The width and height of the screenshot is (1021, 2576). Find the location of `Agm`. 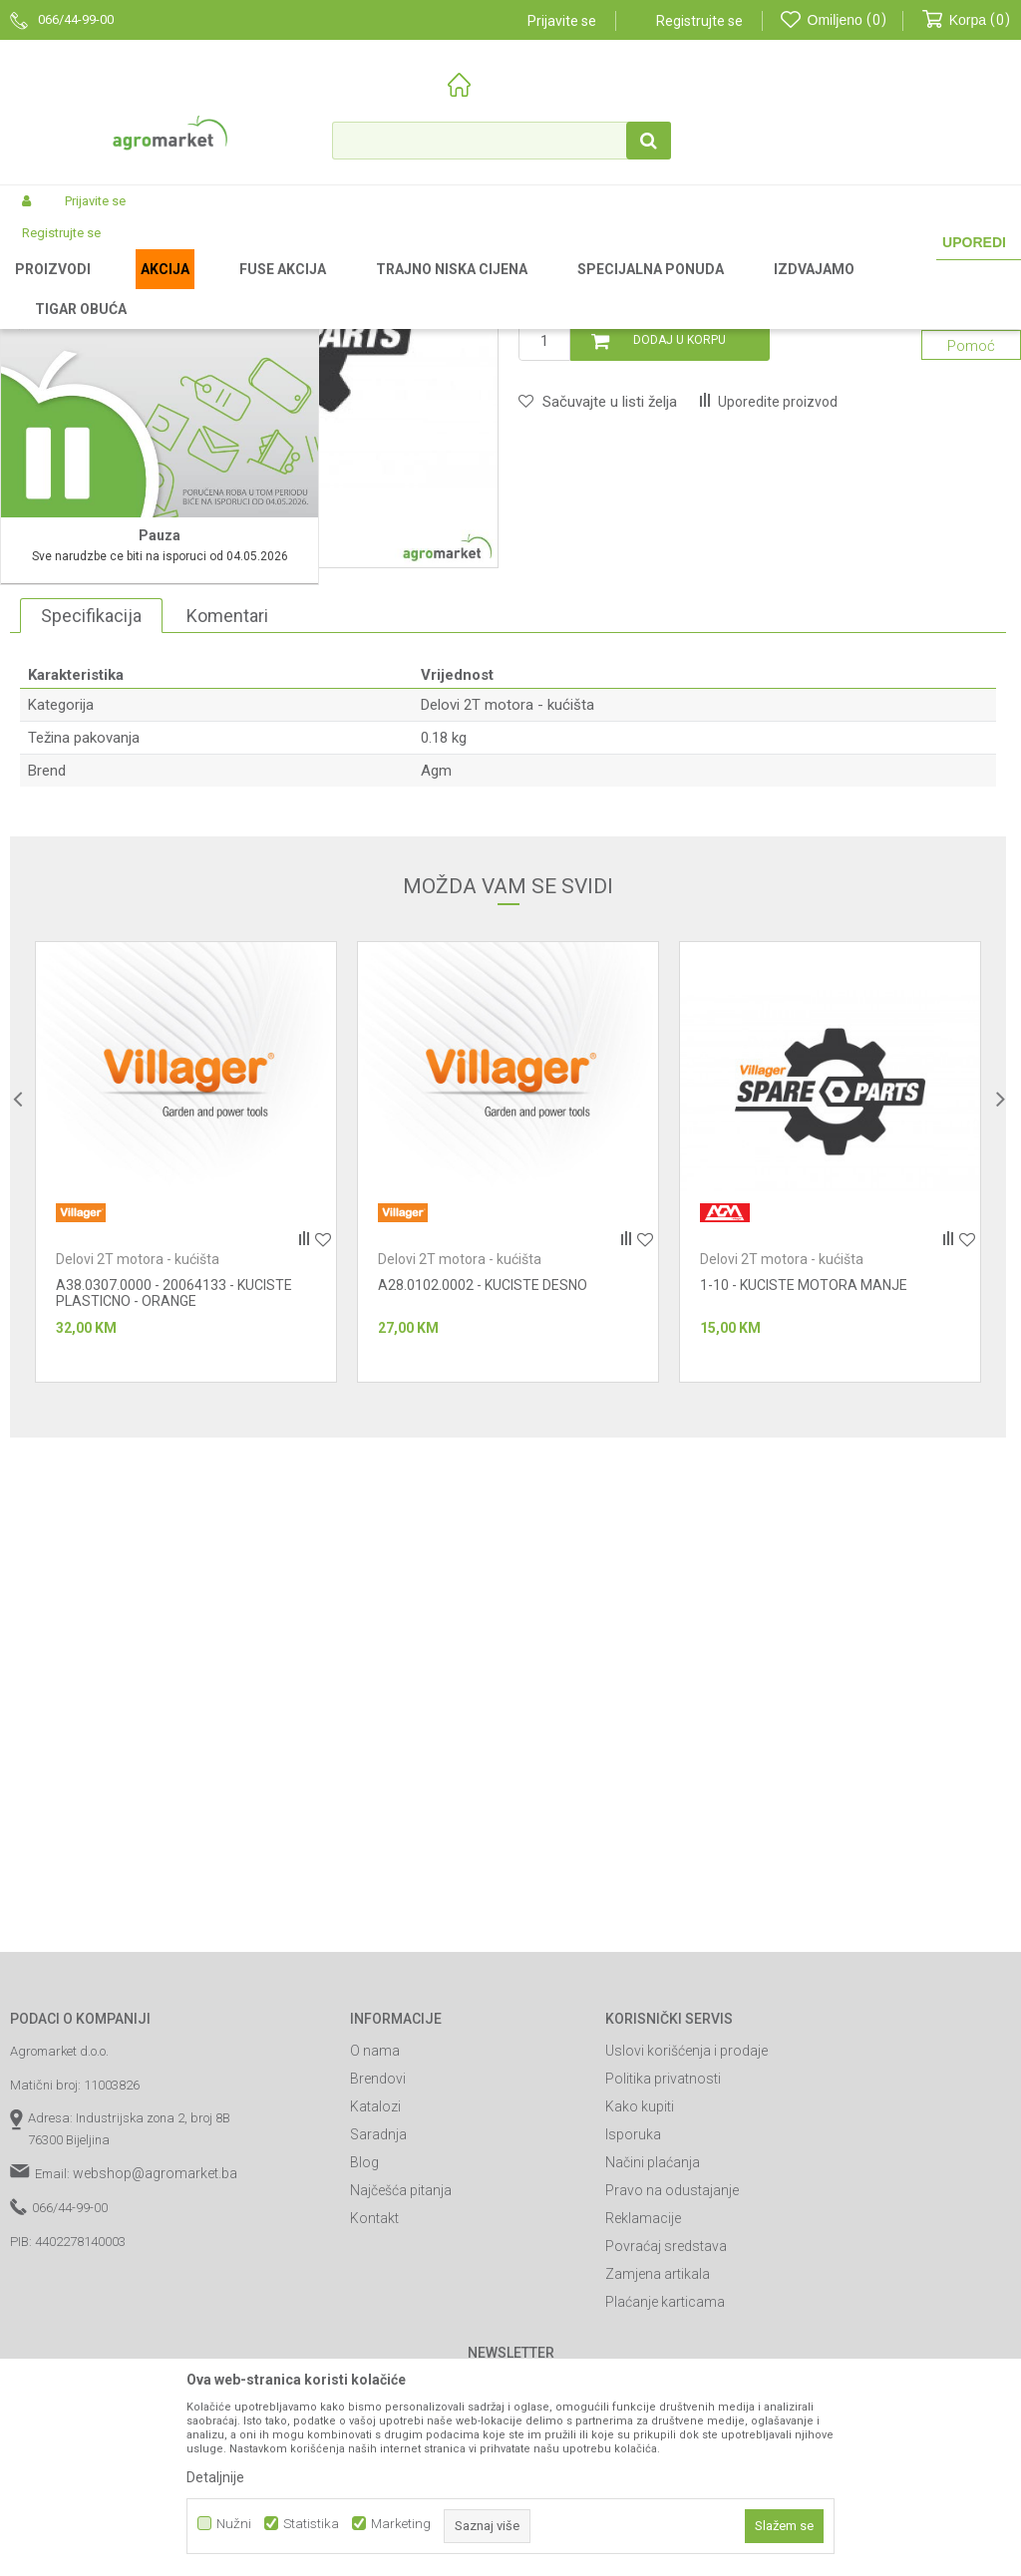

Agm is located at coordinates (436, 1036).